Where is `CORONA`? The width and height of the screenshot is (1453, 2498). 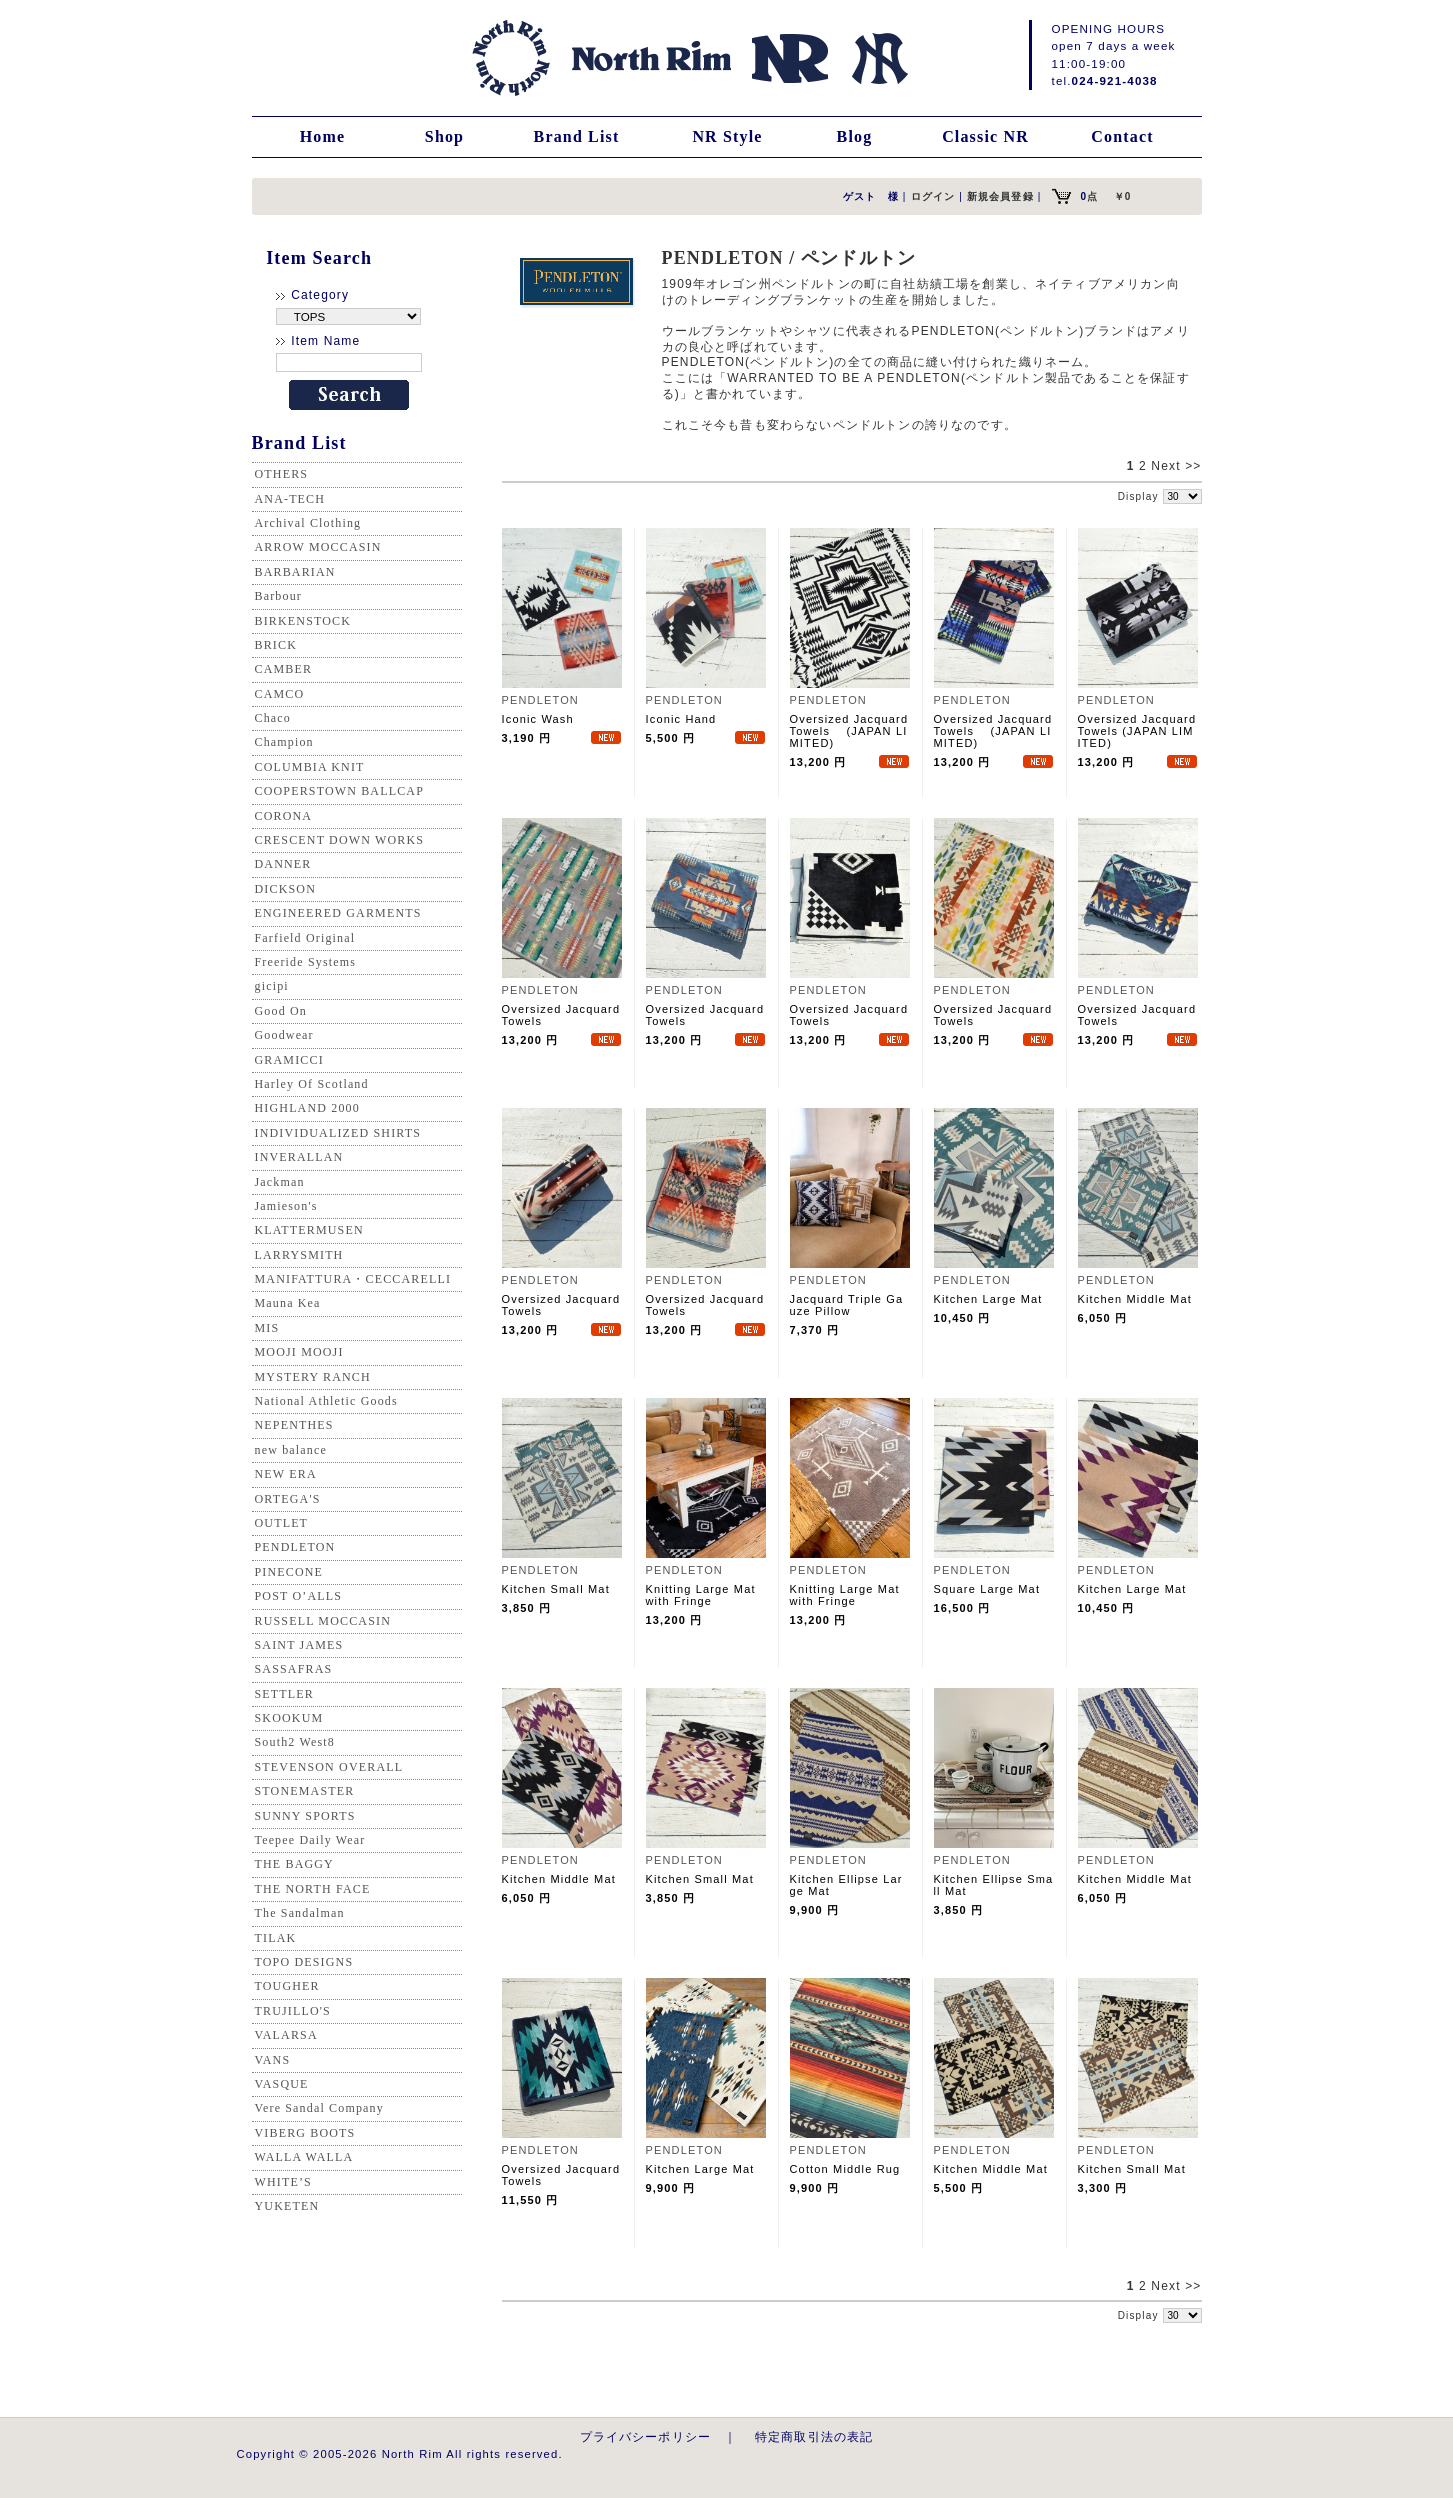 CORONA is located at coordinates (284, 816).